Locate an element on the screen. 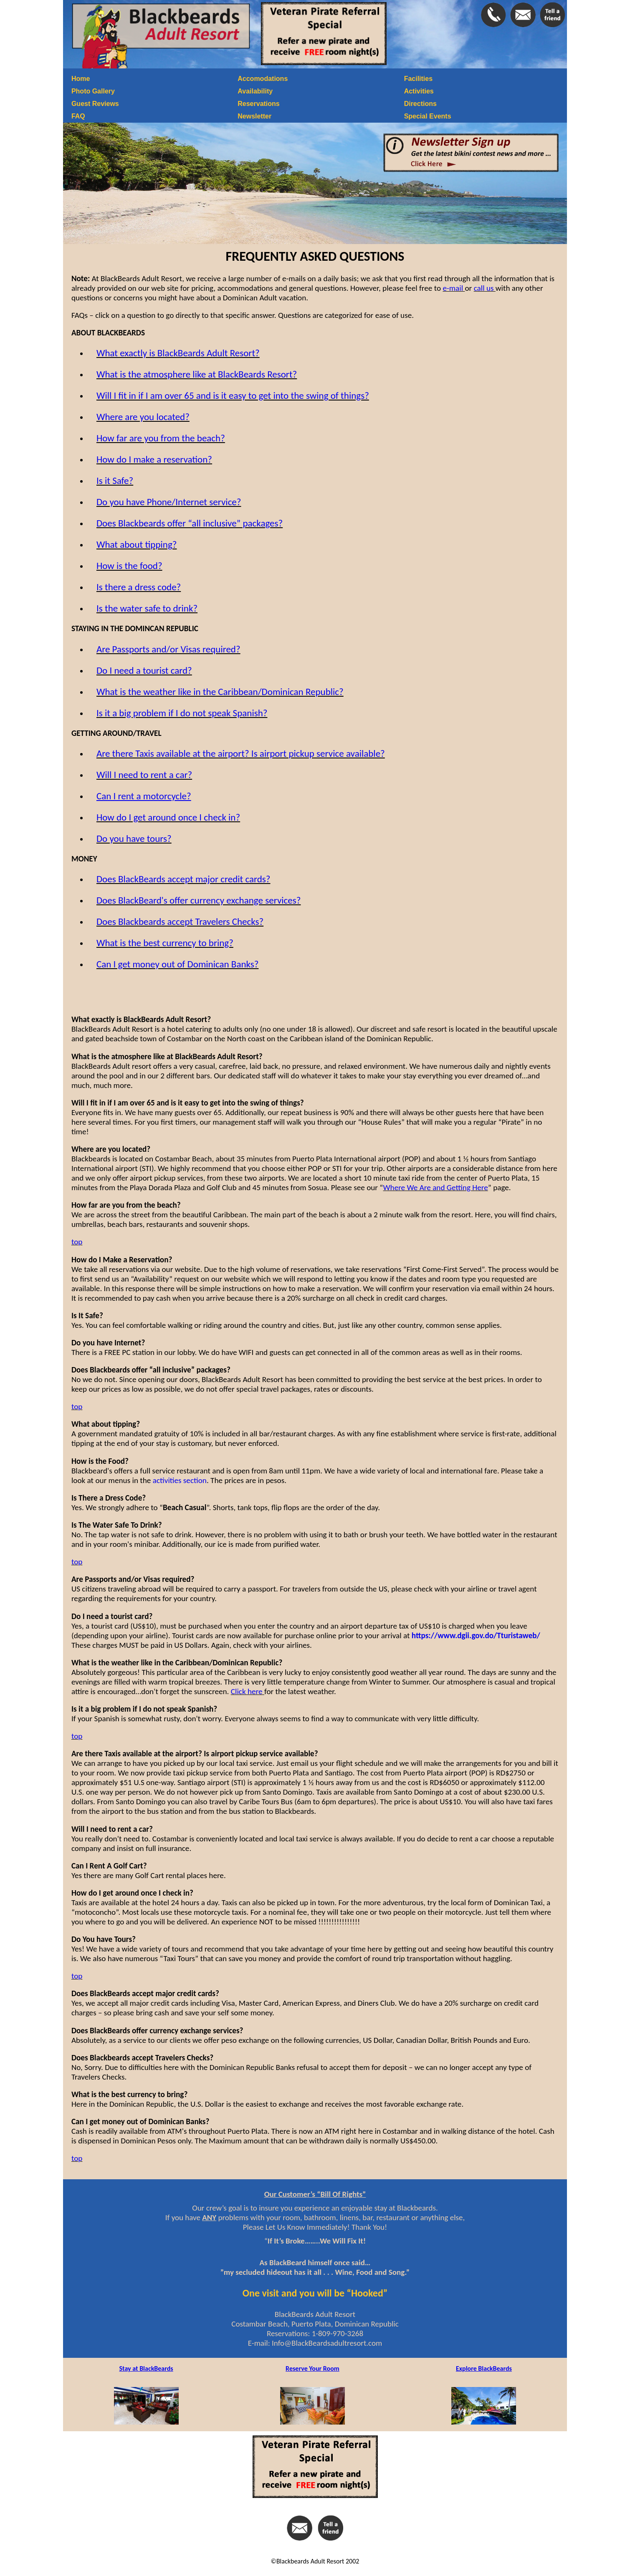  How is the food? is located at coordinates (129, 566).